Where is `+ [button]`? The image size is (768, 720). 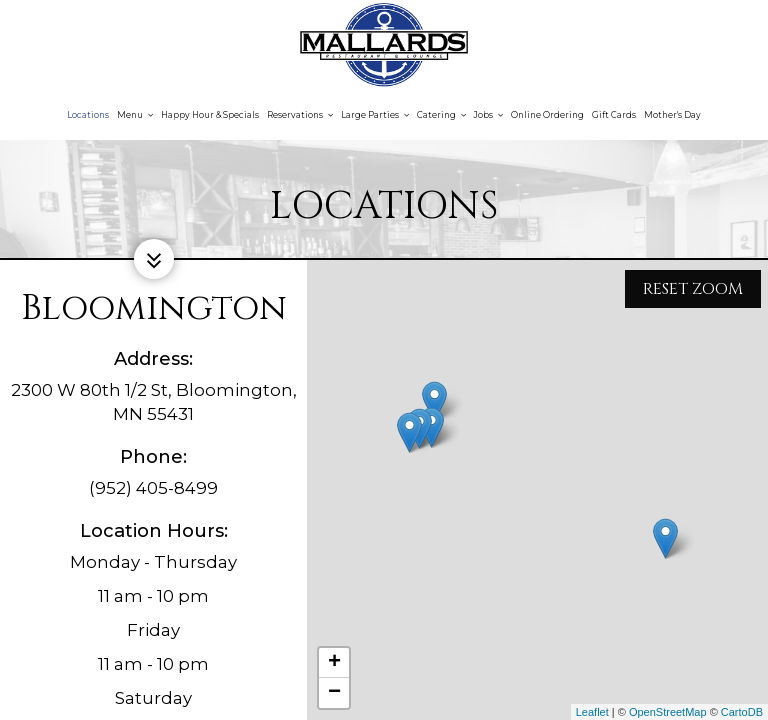 + [button] is located at coordinates (334, 663).